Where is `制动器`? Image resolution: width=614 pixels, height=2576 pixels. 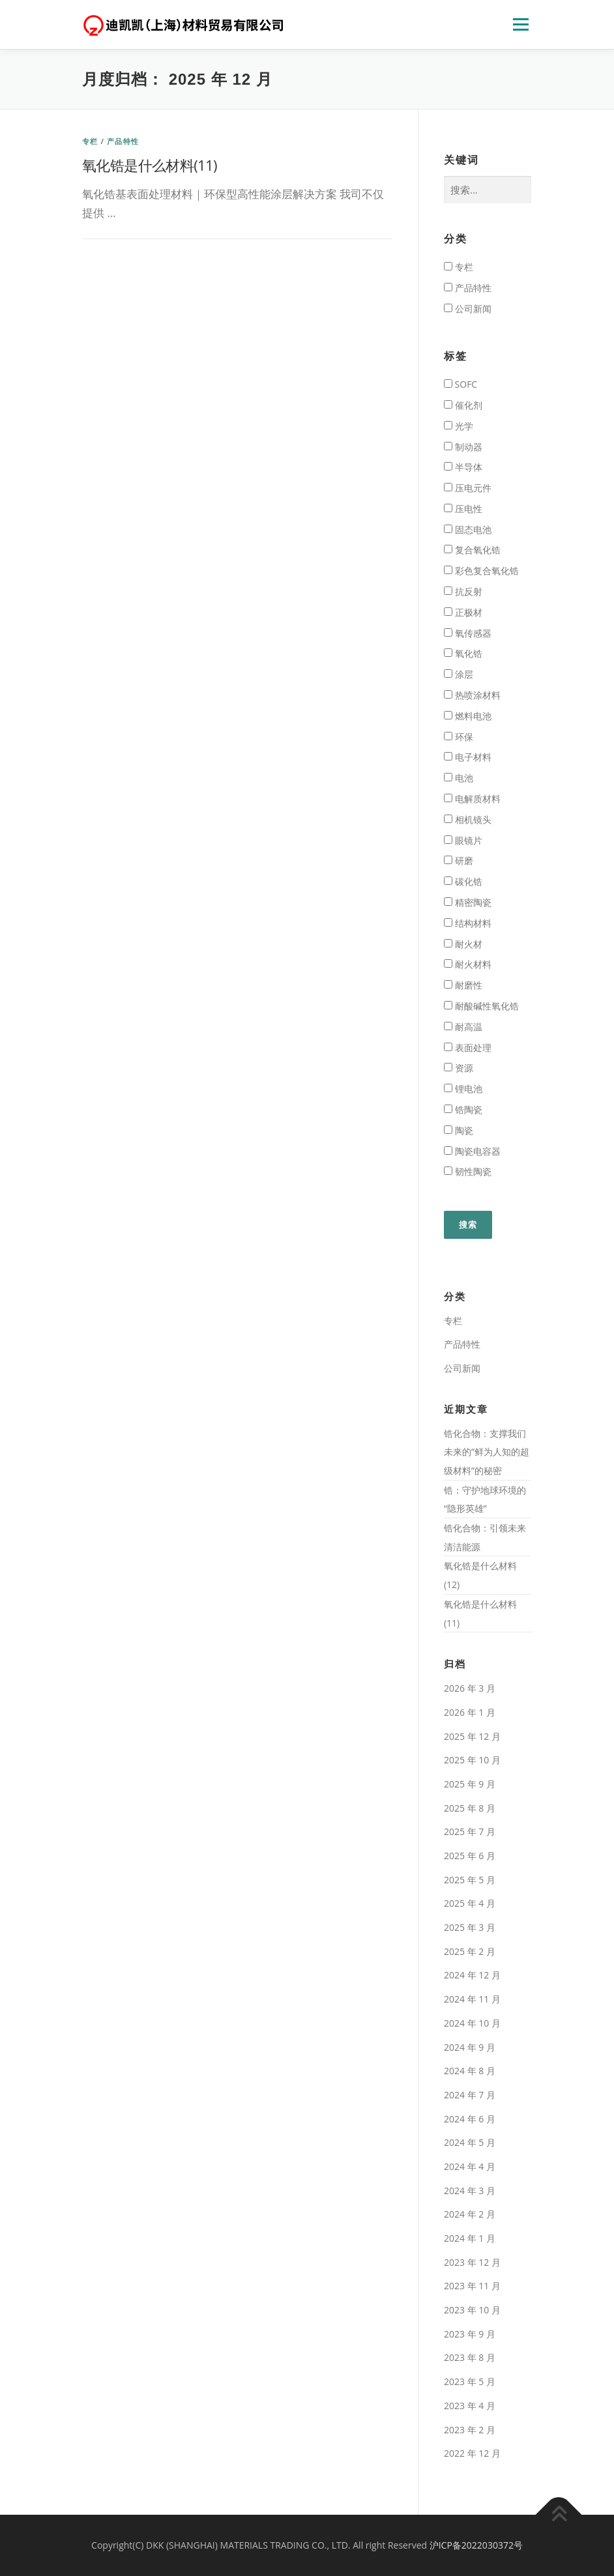 制动器 is located at coordinates (463, 447).